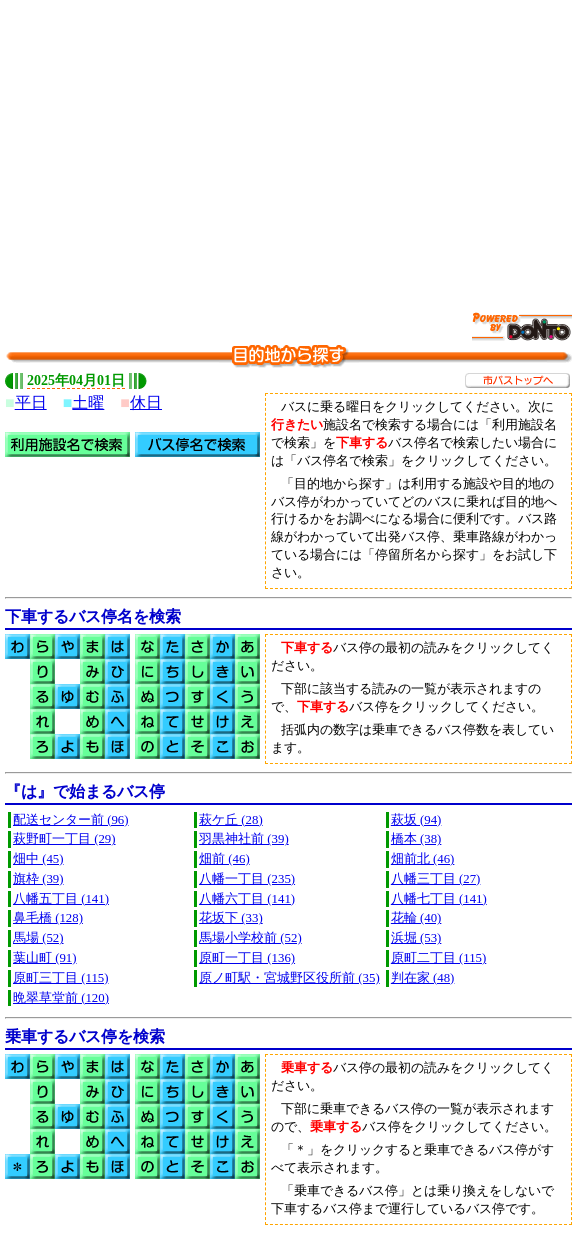  I want to click on 原ノ町駅・宮城野区役所前 (35), so click(289, 978).